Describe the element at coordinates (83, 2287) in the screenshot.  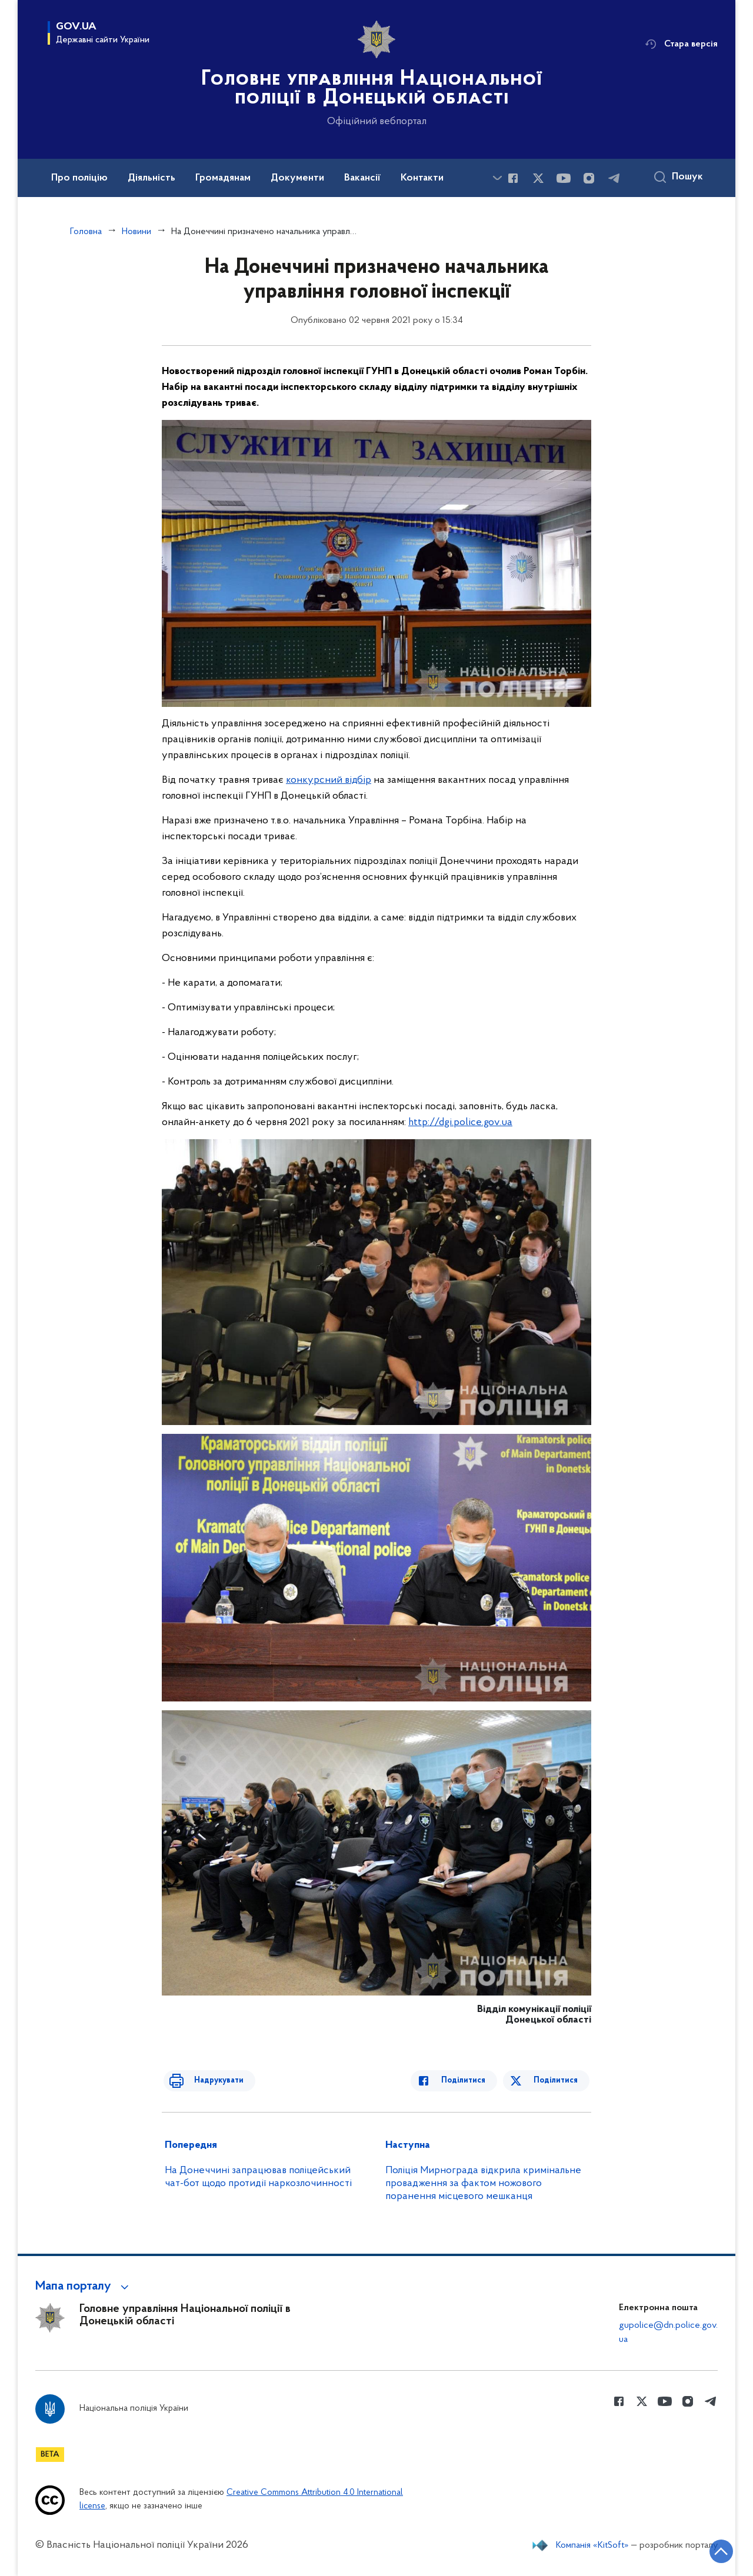
I see `[button]` at that location.